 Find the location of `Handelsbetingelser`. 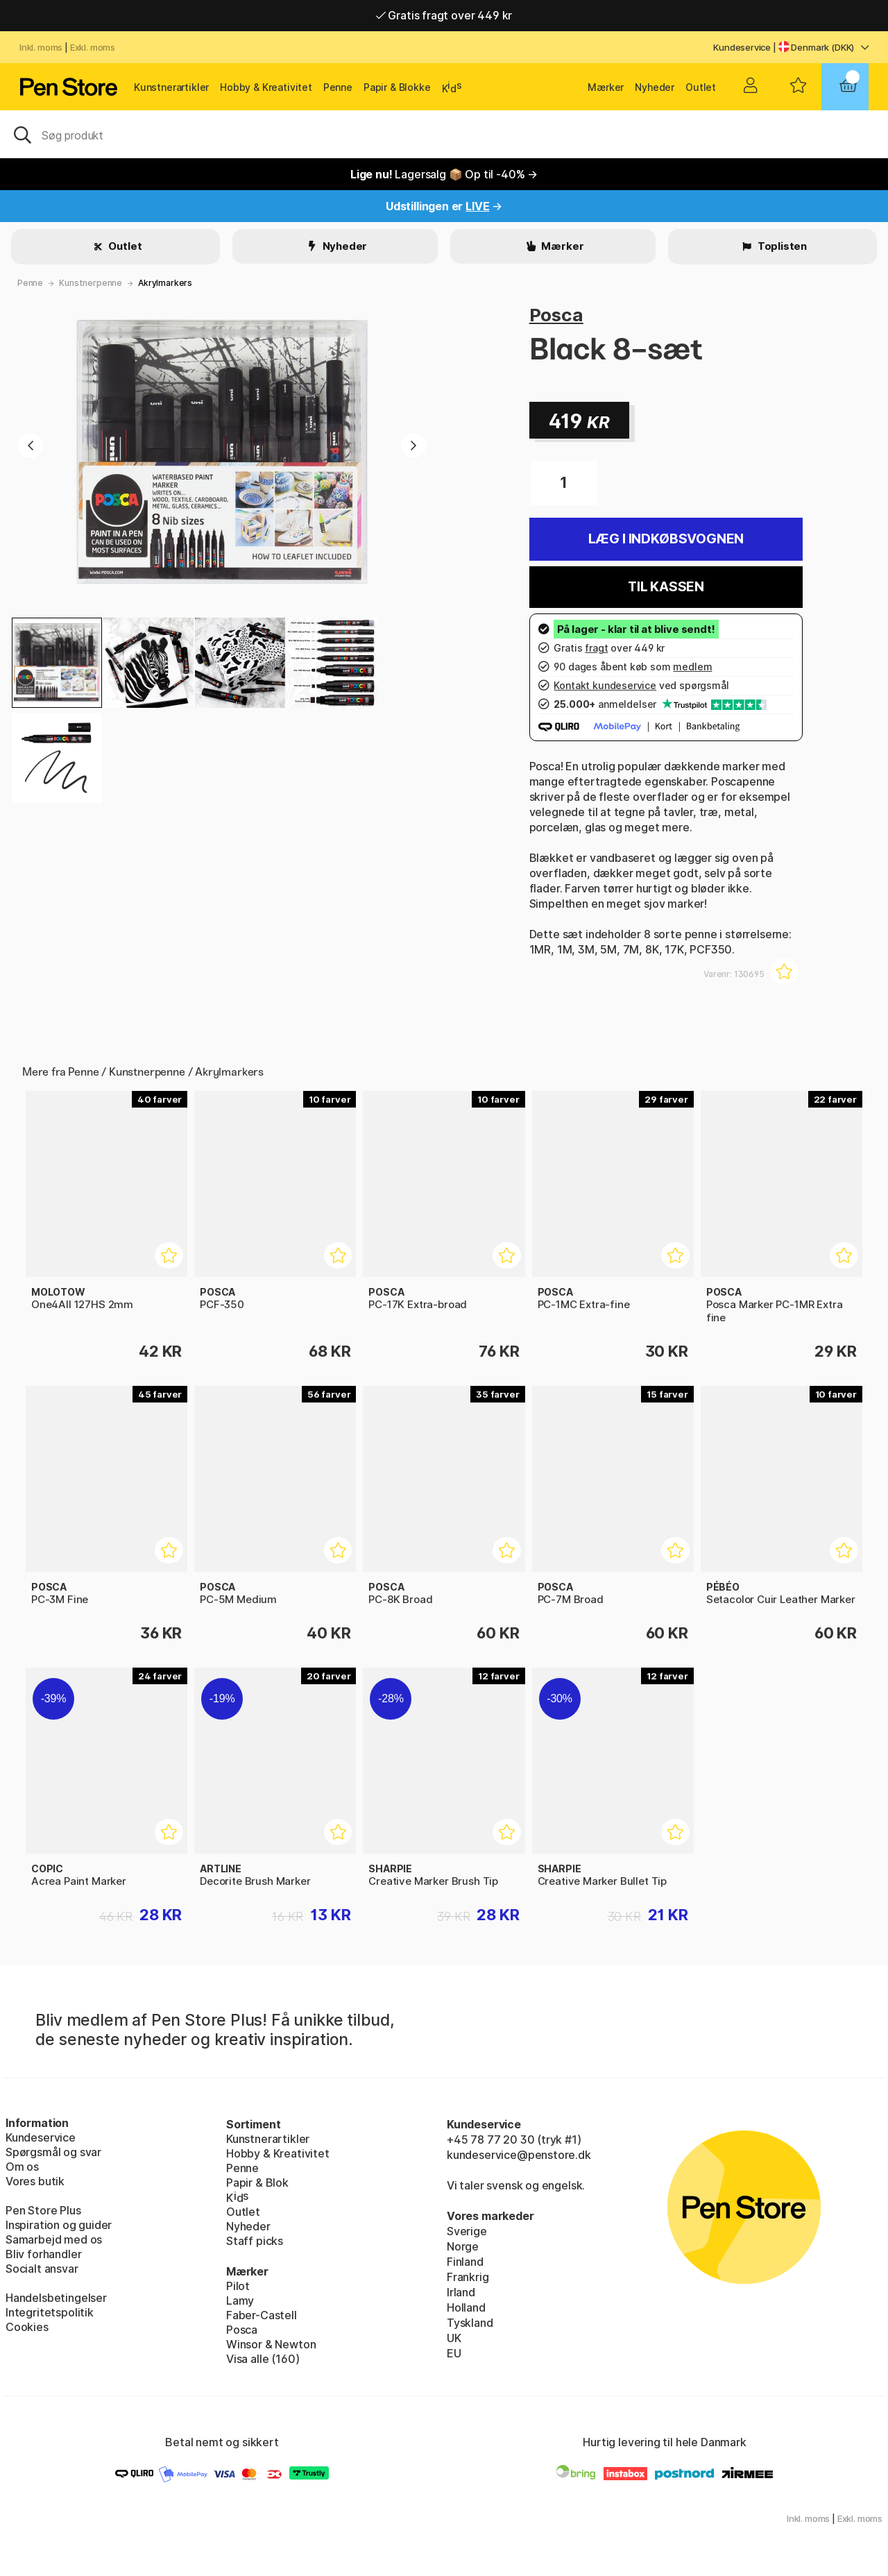

Handelsbetingelser is located at coordinates (56, 2298).